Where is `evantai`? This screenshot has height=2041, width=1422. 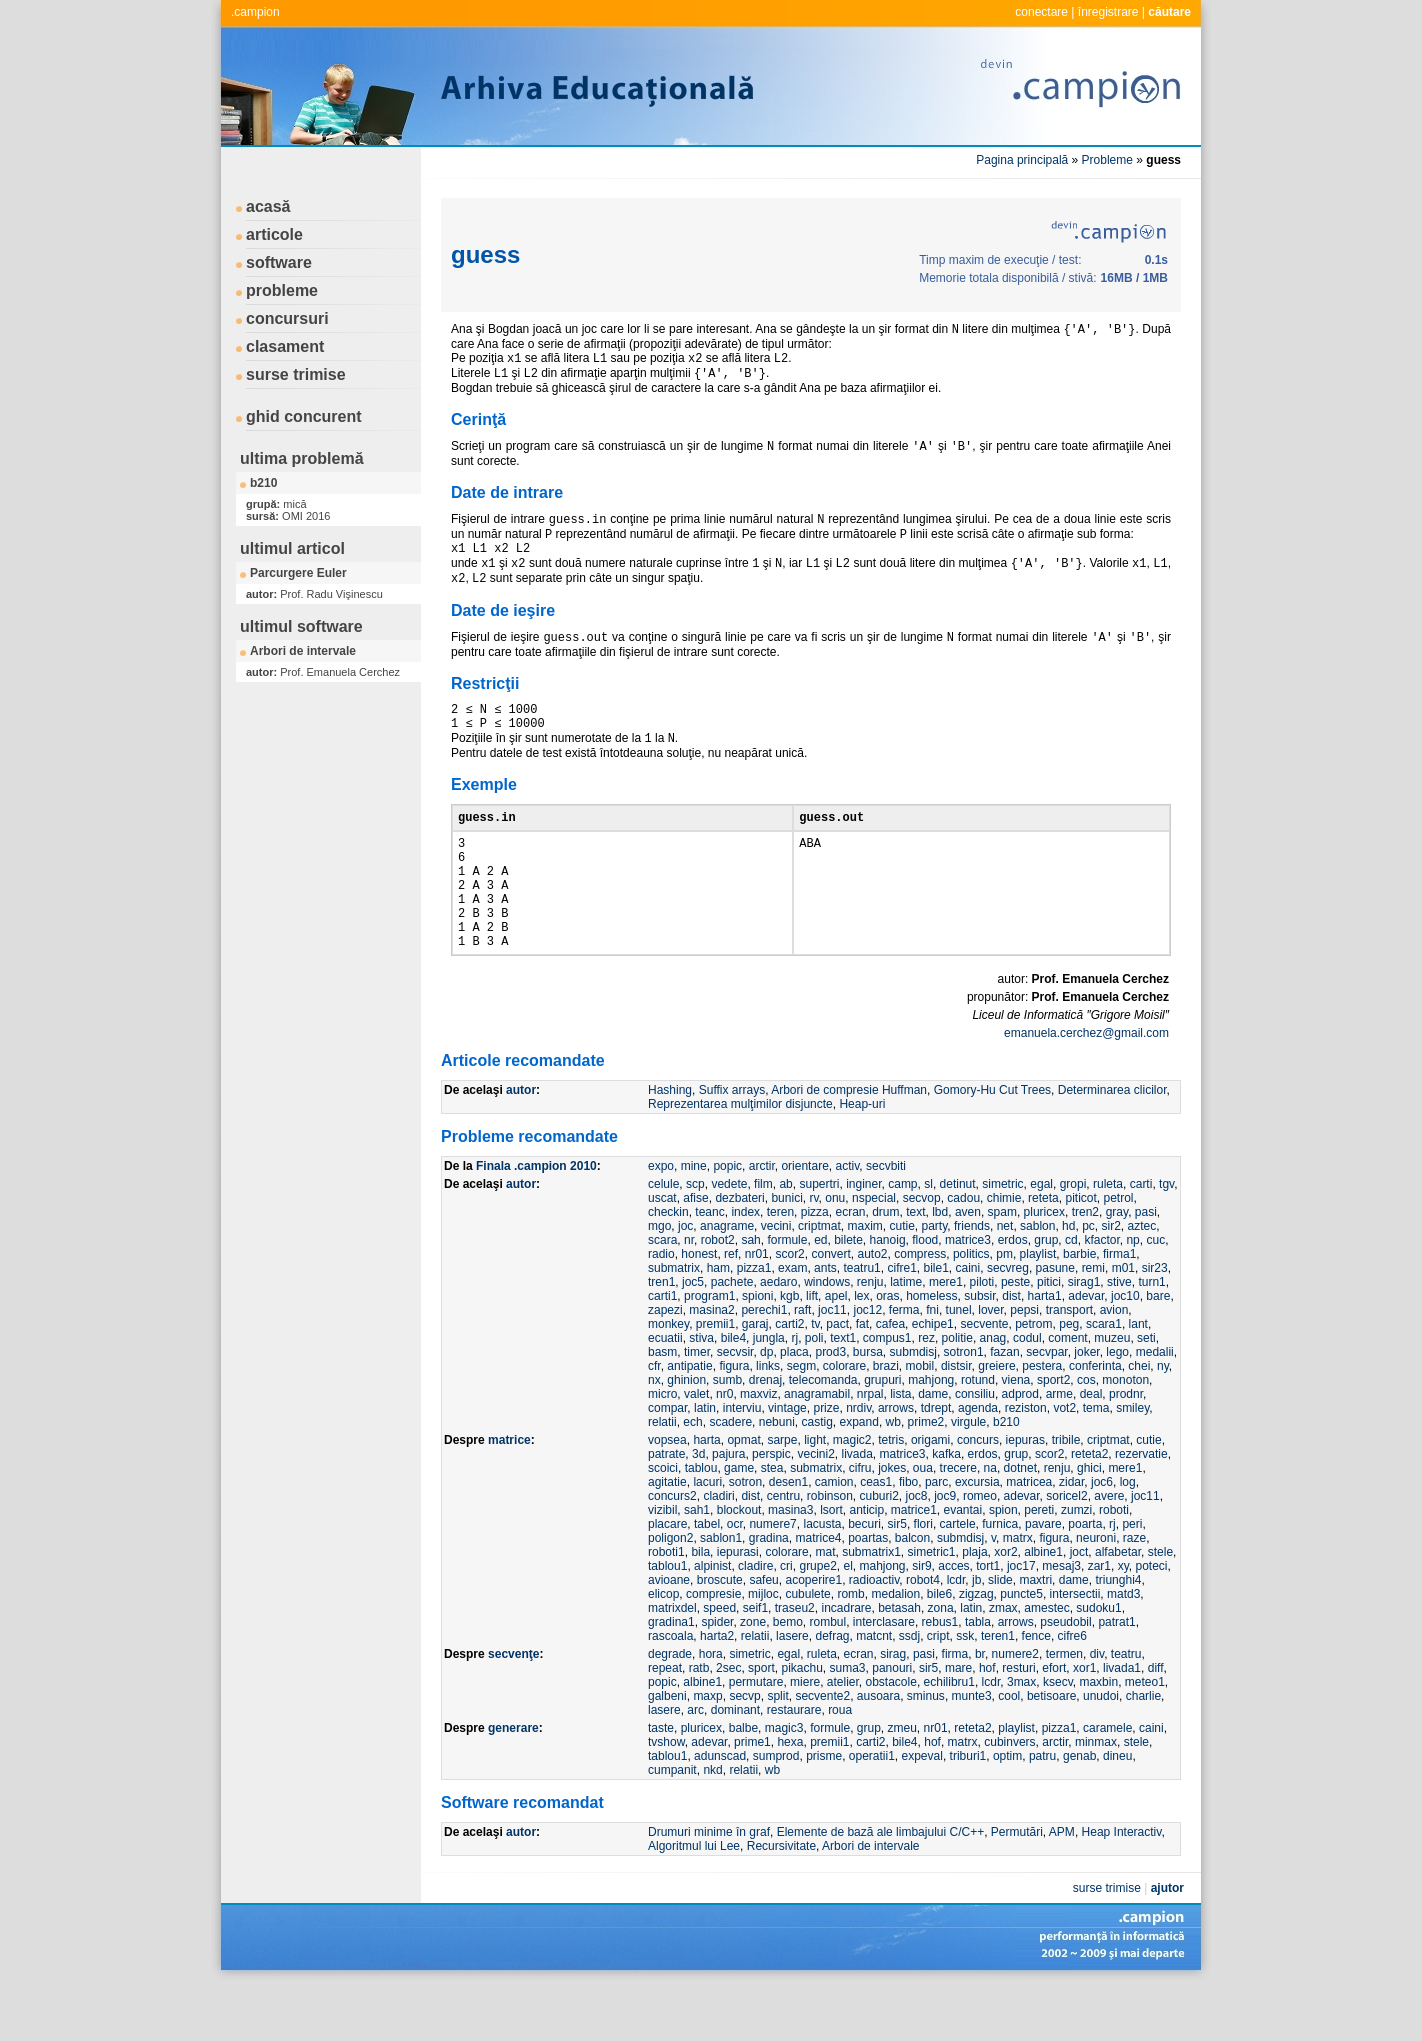 evantai is located at coordinates (963, 1566).